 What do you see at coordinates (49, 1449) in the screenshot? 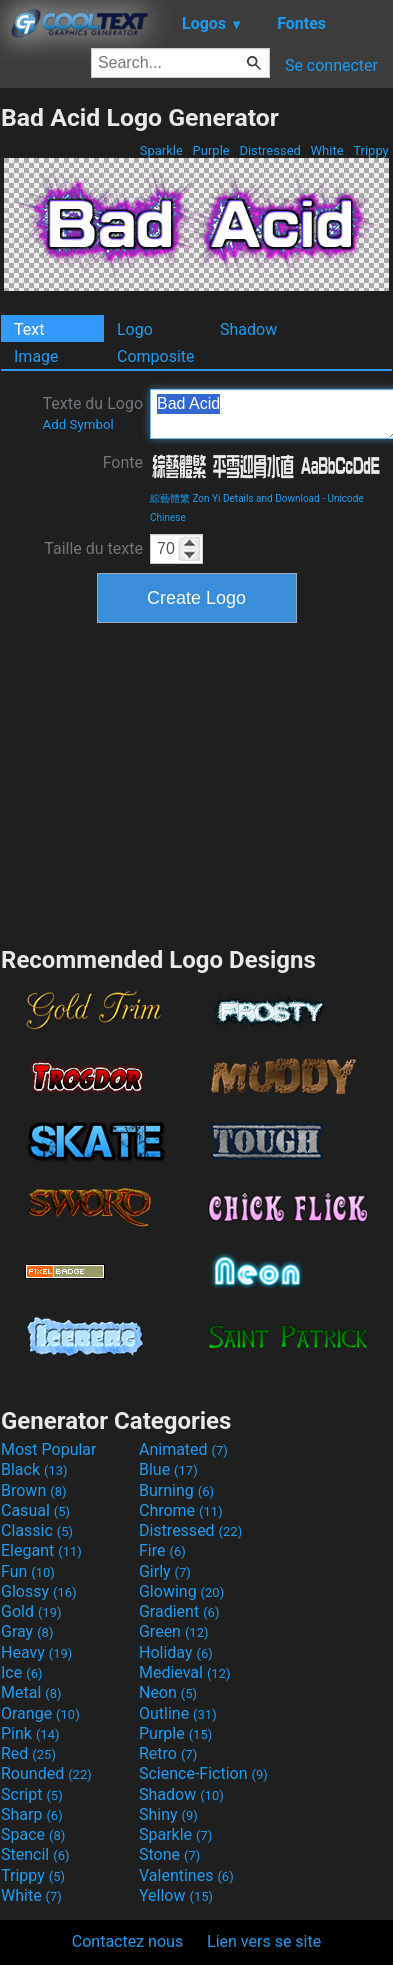
I see `Most Popular` at bounding box center [49, 1449].